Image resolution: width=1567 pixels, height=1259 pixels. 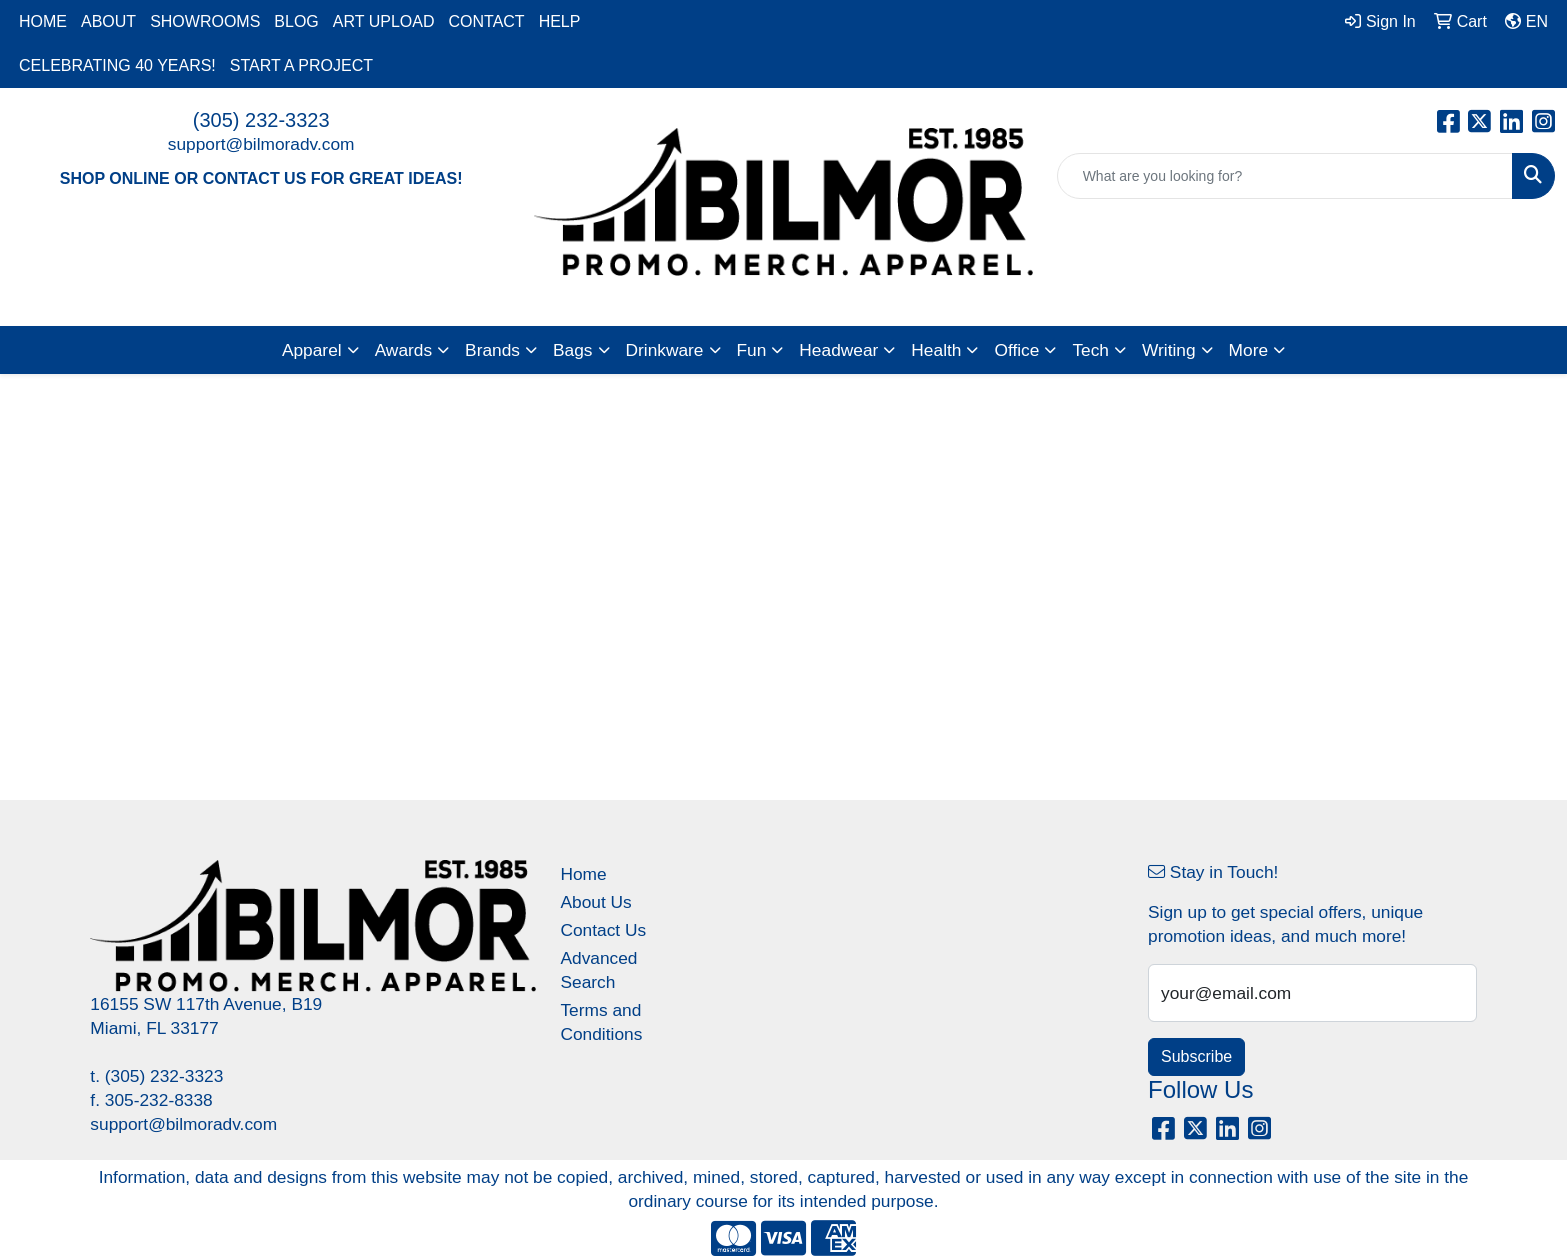 What do you see at coordinates (108, 21) in the screenshot?
I see `ABOUT` at bounding box center [108, 21].